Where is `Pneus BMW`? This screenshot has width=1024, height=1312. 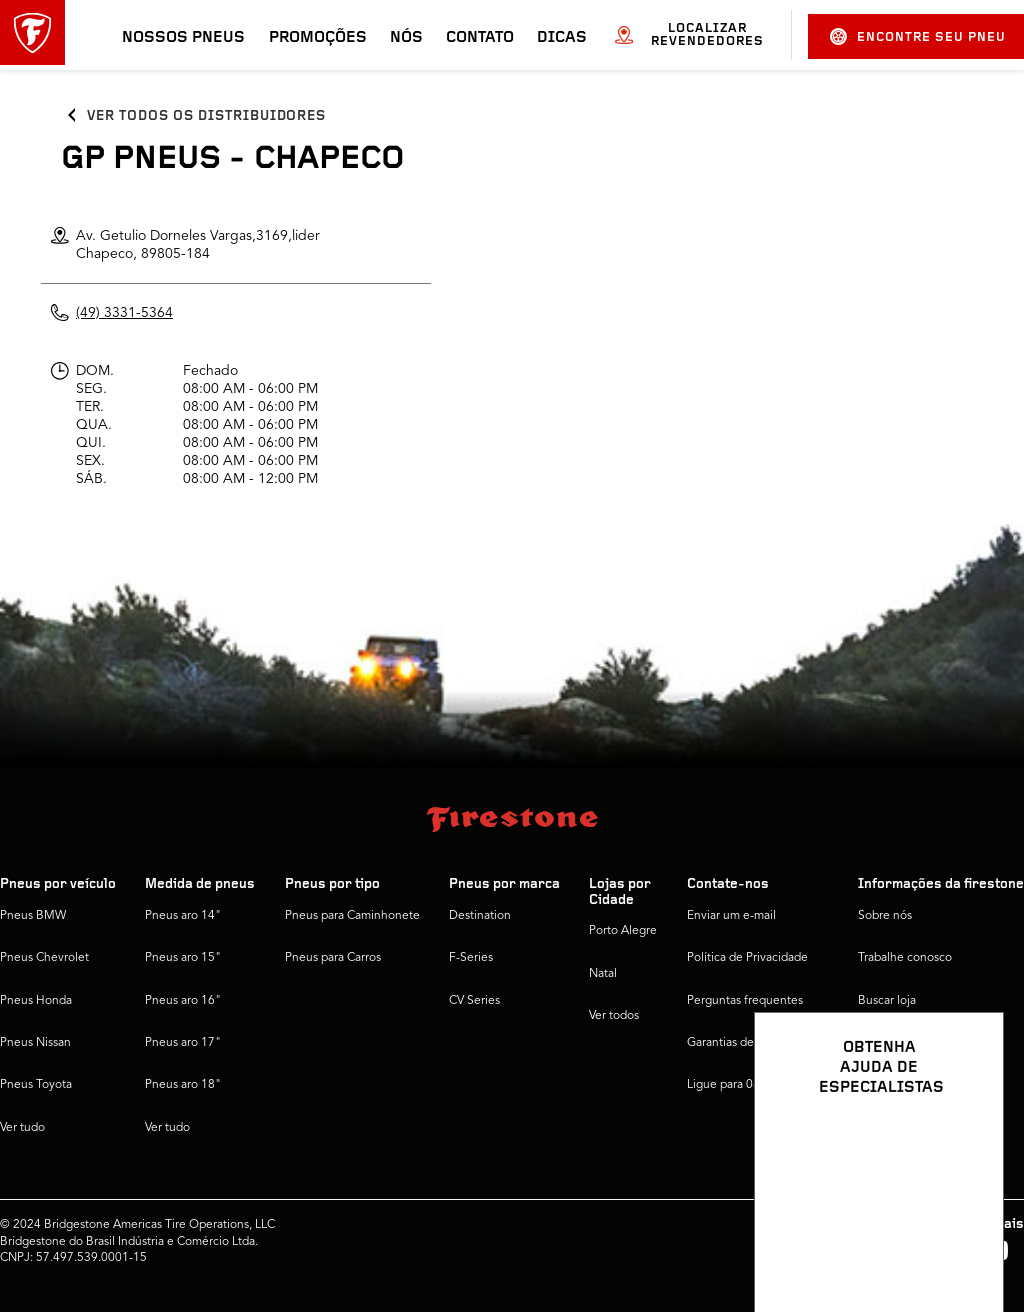
Pneus BMW is located at coordinates (33, 916).